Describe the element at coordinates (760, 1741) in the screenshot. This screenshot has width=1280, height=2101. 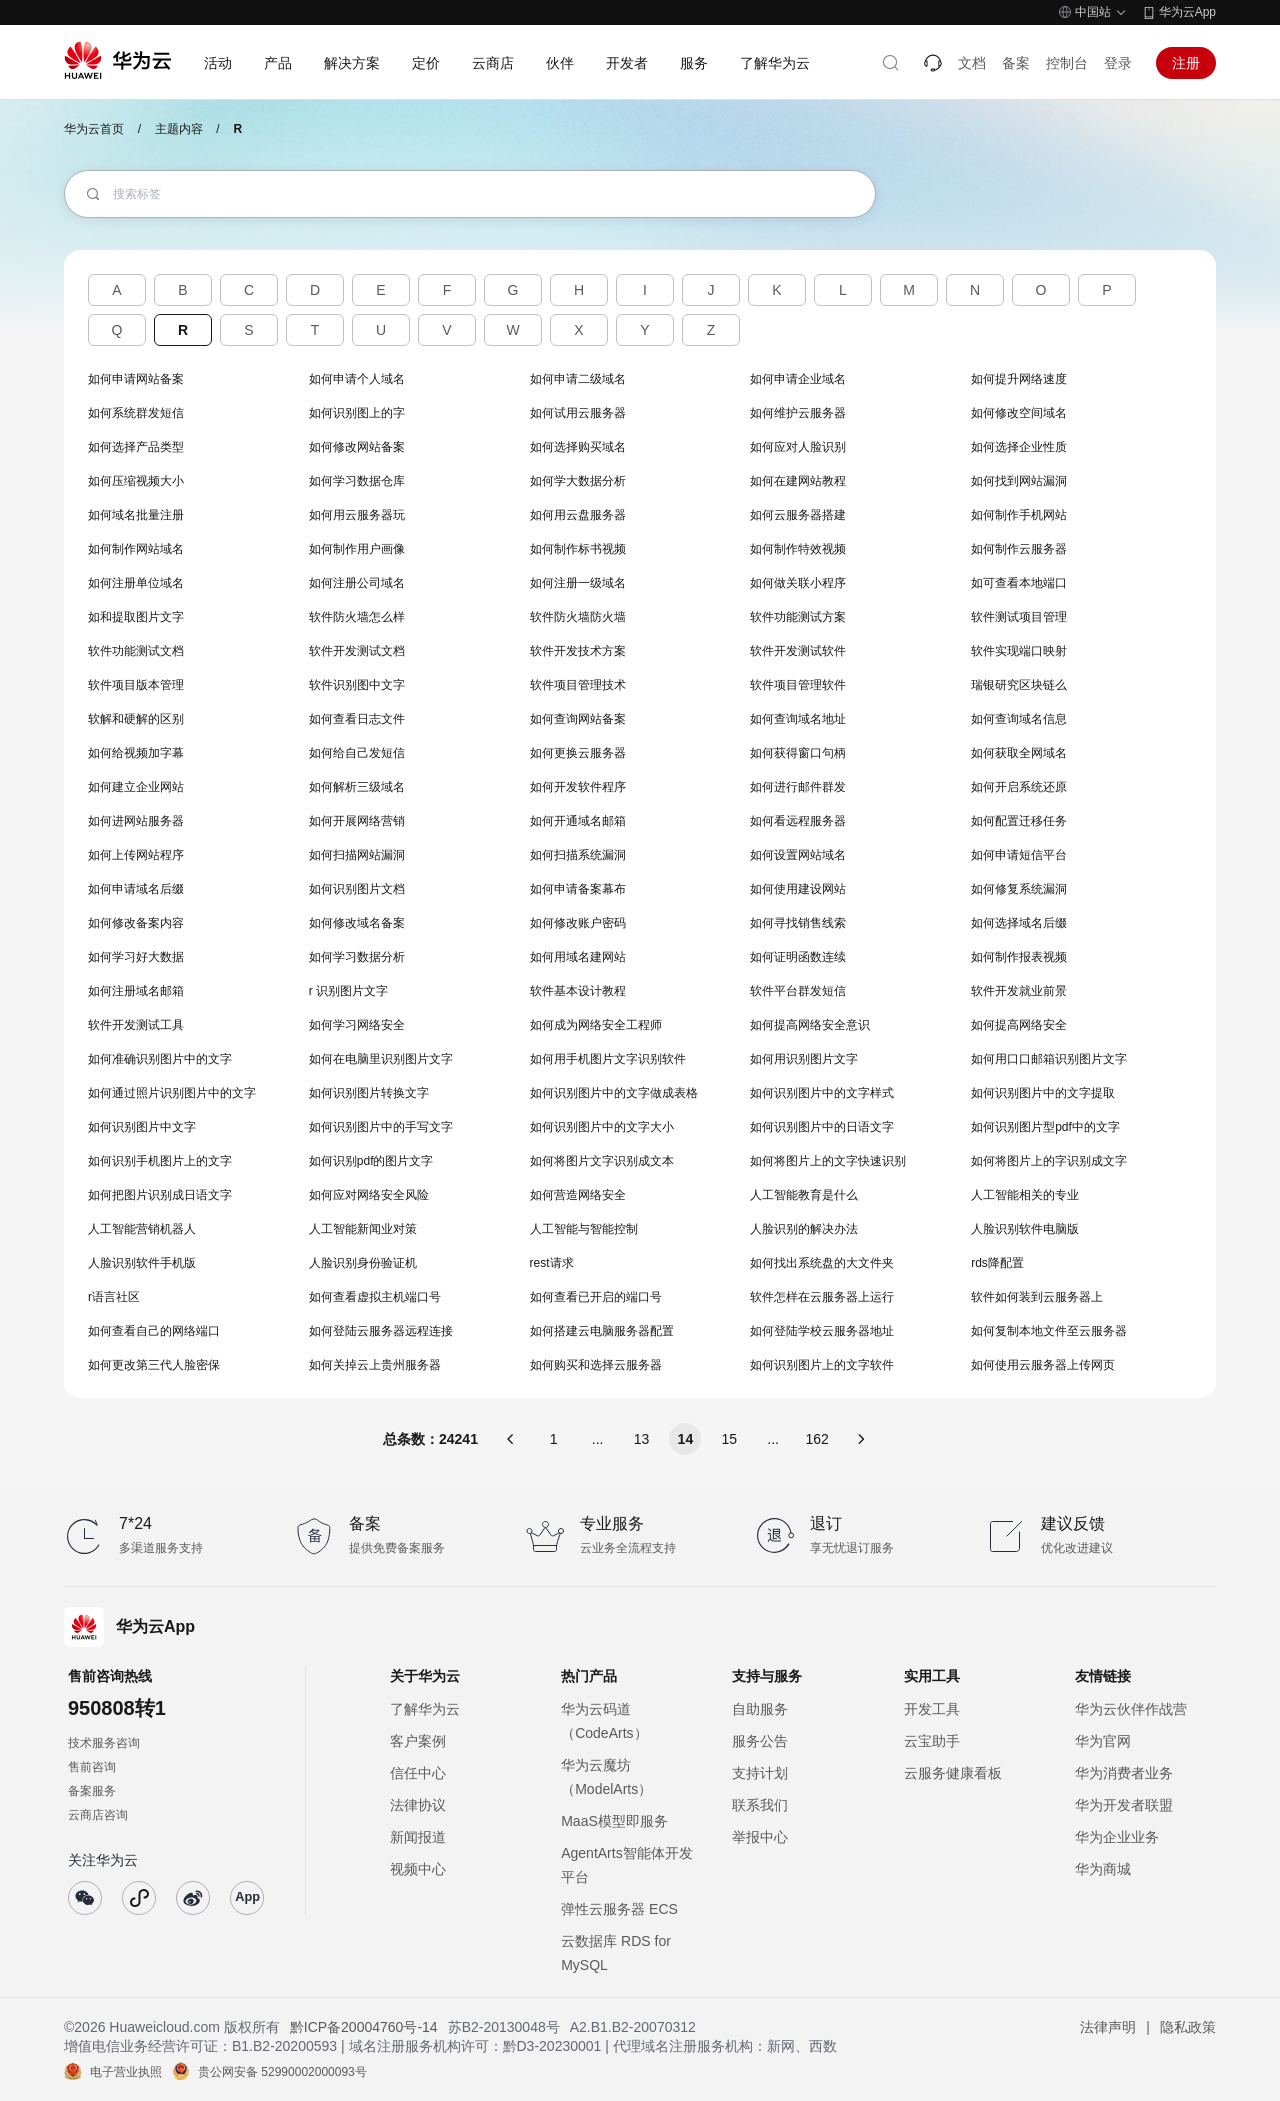
I see `服务公告` at that location.